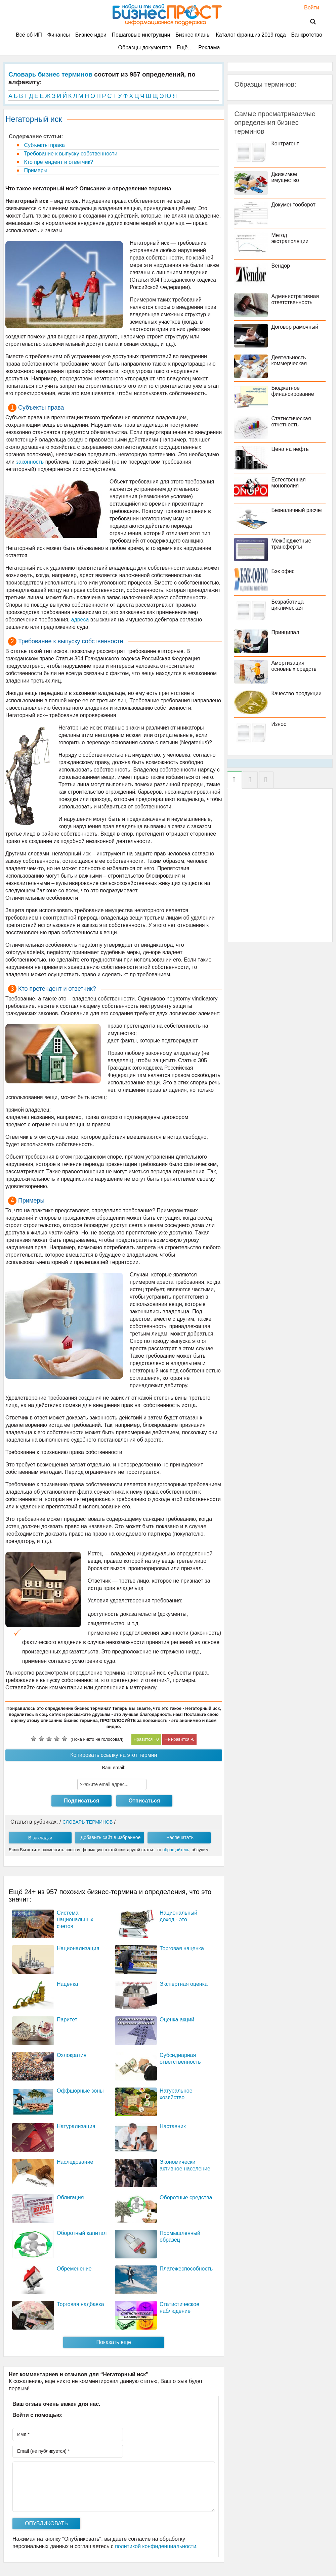 This screenshot has width=336, height=2576. Describe the element at coordinates (288, 482) in the screenshot. I see `Естественная монополия` at that location.